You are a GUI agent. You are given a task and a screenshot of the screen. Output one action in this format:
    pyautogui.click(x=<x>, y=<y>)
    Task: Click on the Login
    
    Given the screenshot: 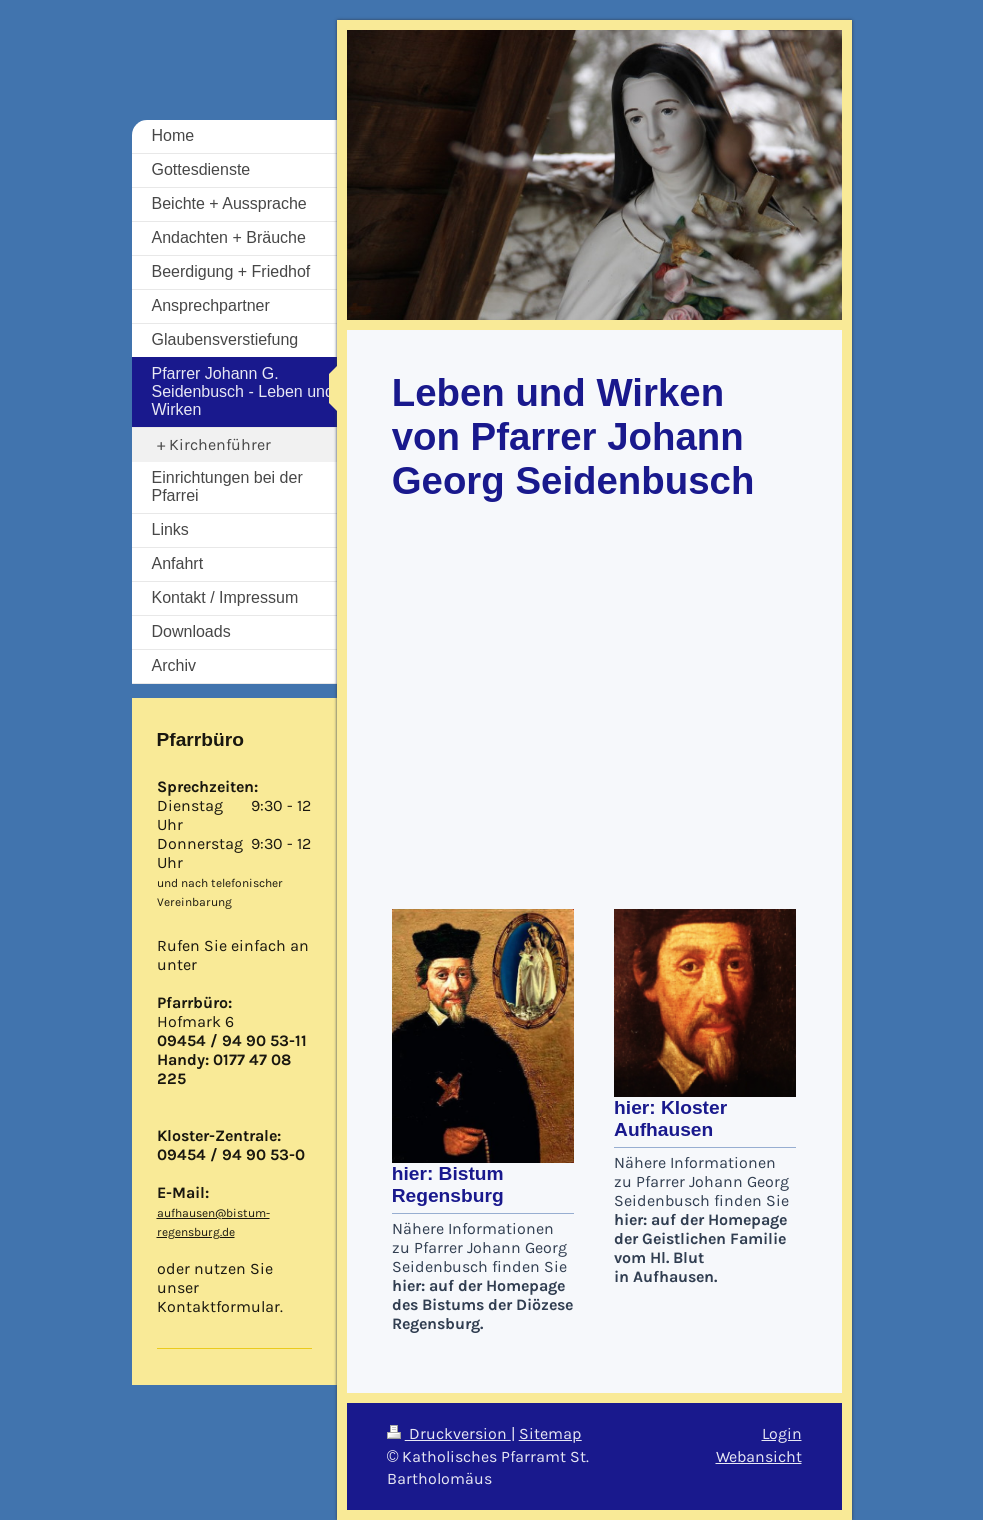 What is the action you would take?
    pyautogui.click(x=782, y=1433)
    